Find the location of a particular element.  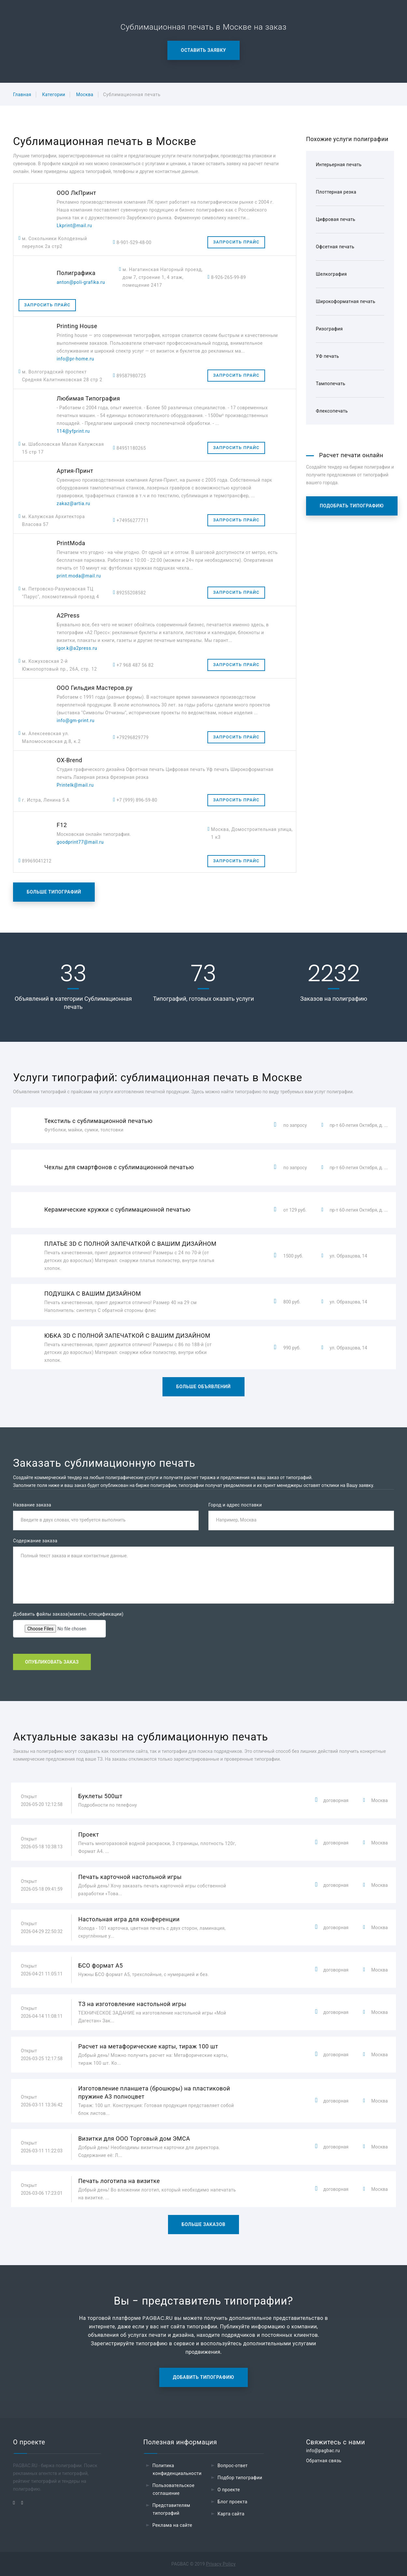

Больше заказов is located at coordinates (204, 2224).